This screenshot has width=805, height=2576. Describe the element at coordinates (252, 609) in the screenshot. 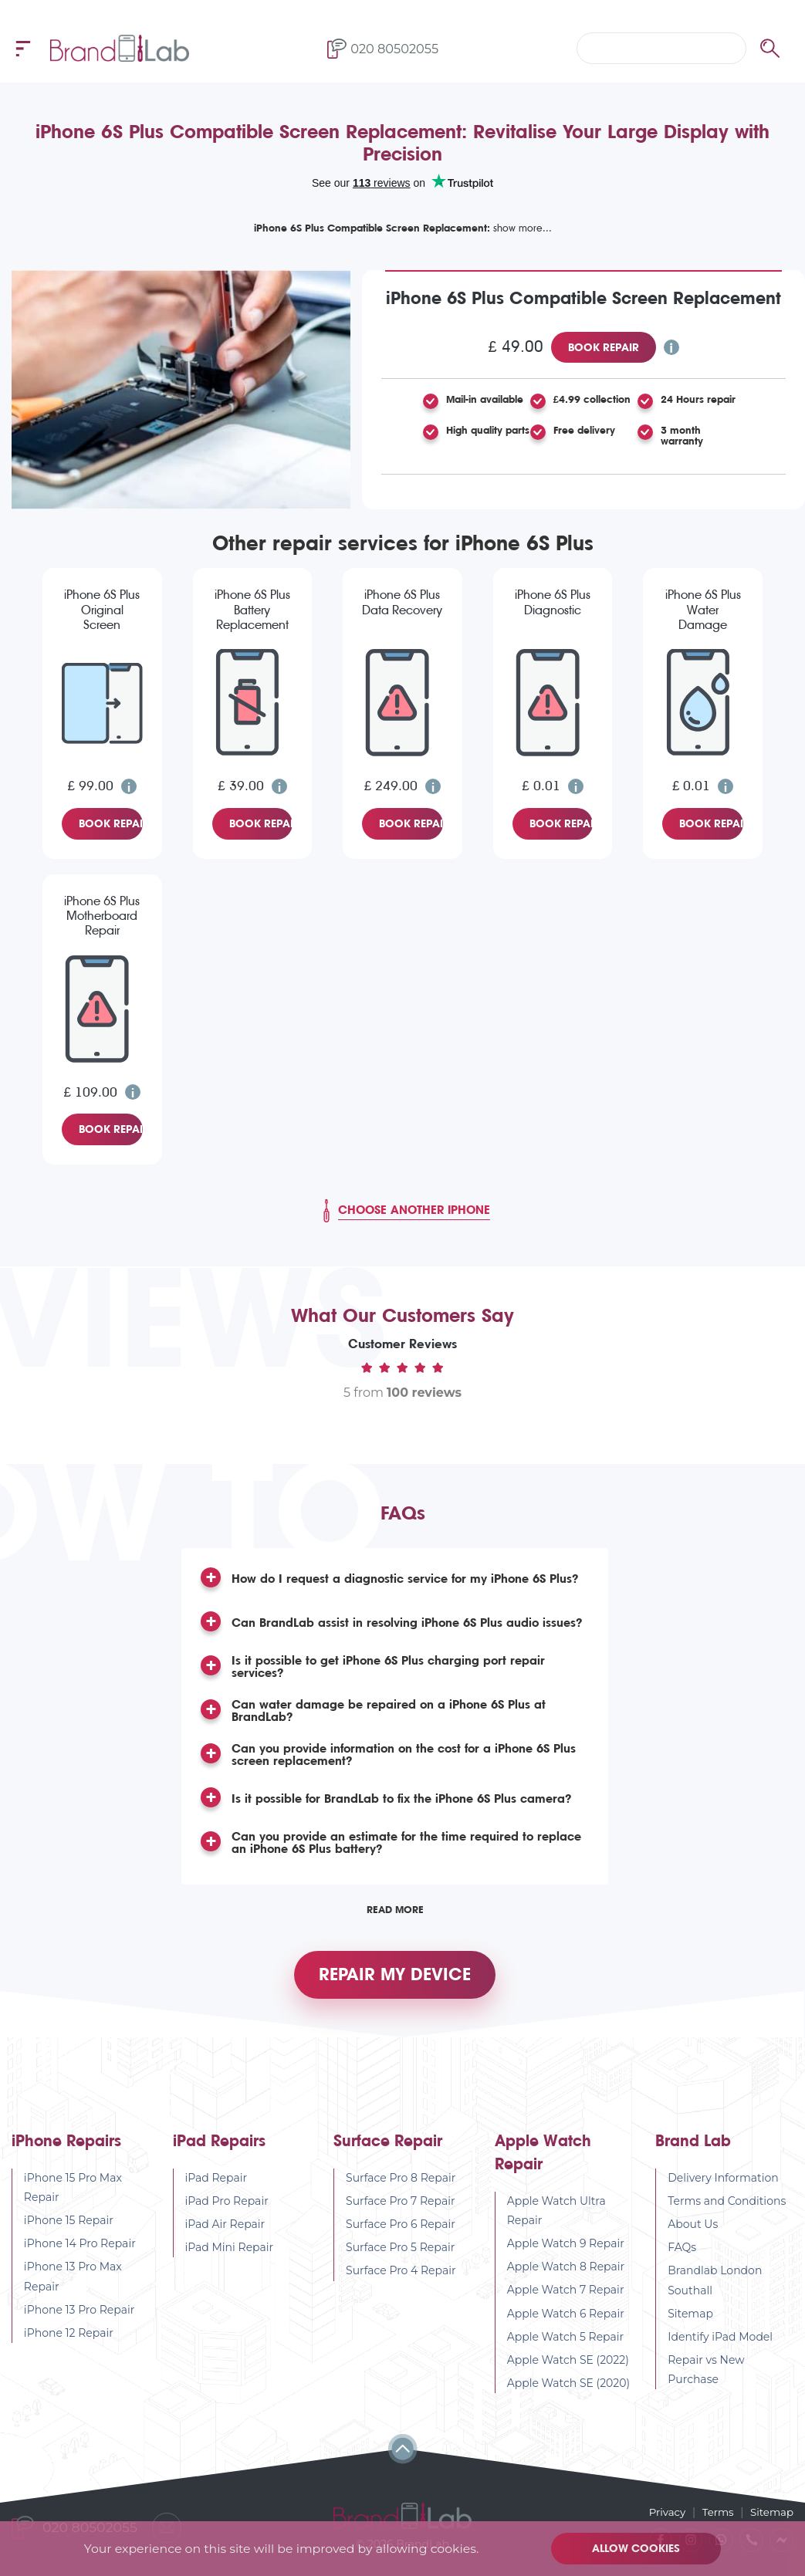

I see `iPhone 6S Plus Battery Replacement` at that location.